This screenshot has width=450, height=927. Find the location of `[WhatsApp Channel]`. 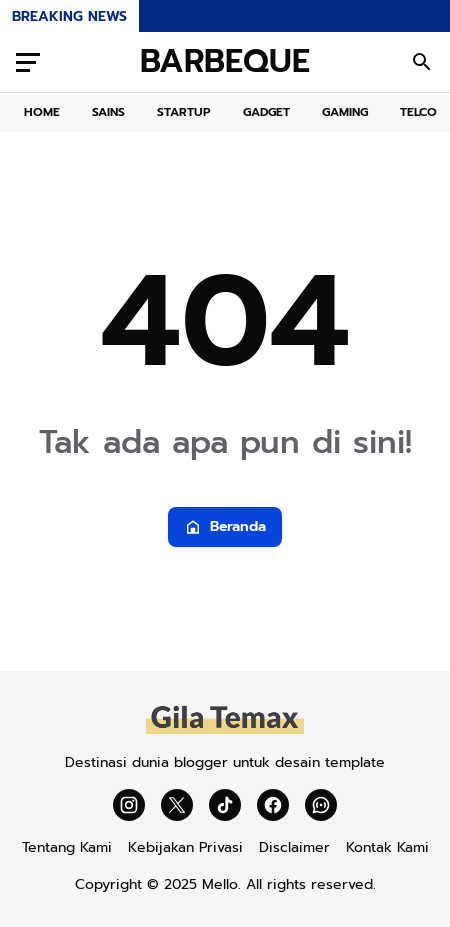

[WhatsApp Channel] is located at coordinates (321, 805).